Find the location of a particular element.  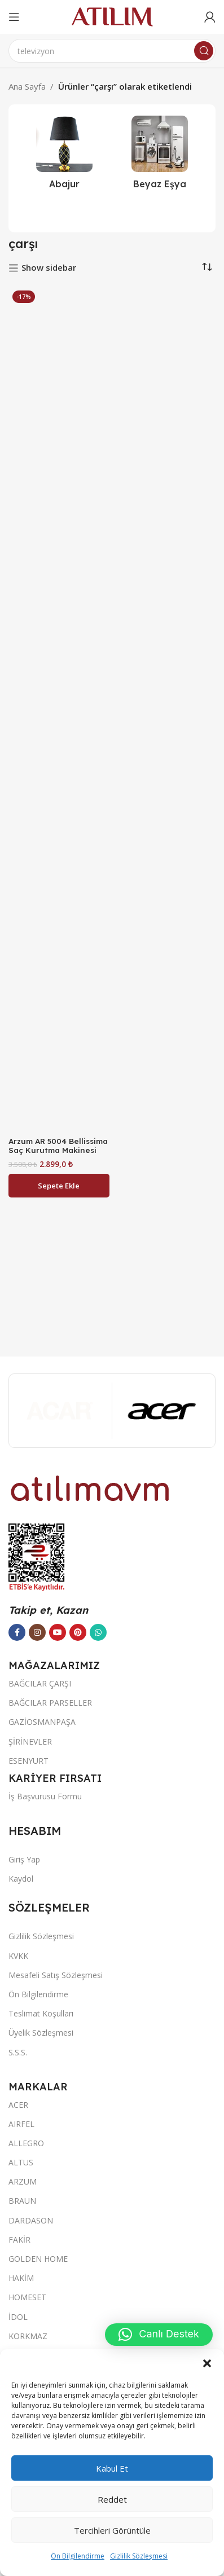

[Sipariş] is located at coordinates (207, 266).